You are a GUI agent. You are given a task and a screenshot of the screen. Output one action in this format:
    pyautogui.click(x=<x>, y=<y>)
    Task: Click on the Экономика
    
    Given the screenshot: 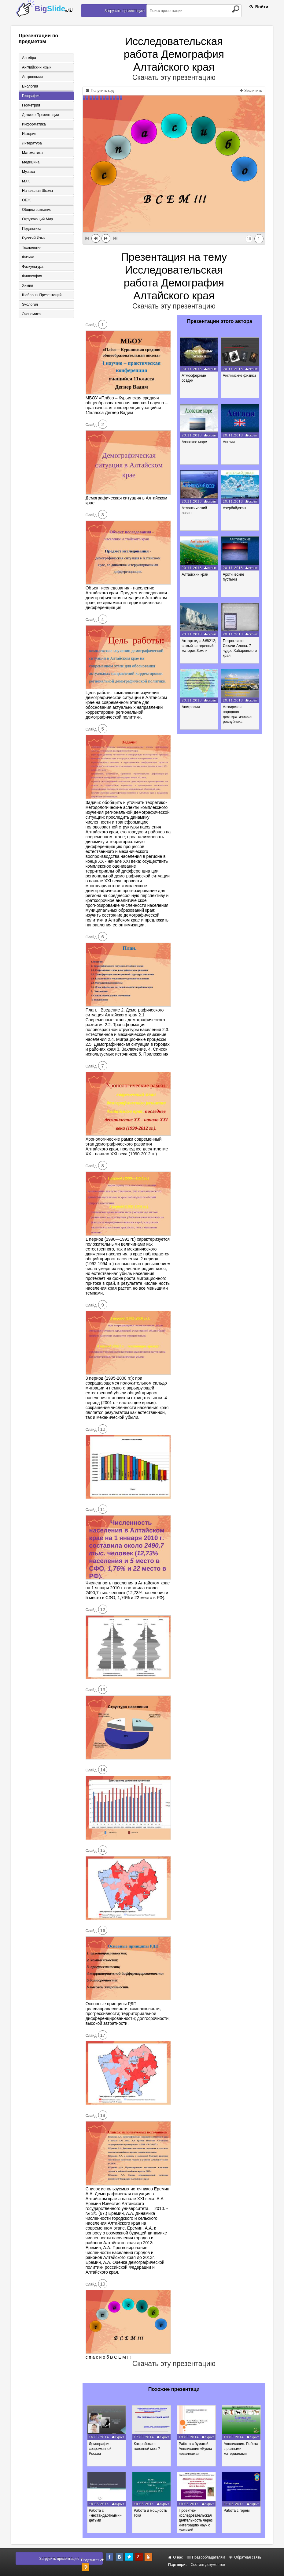 What is the action you would take?
    pyautogui.click(x=31, y=314)
    